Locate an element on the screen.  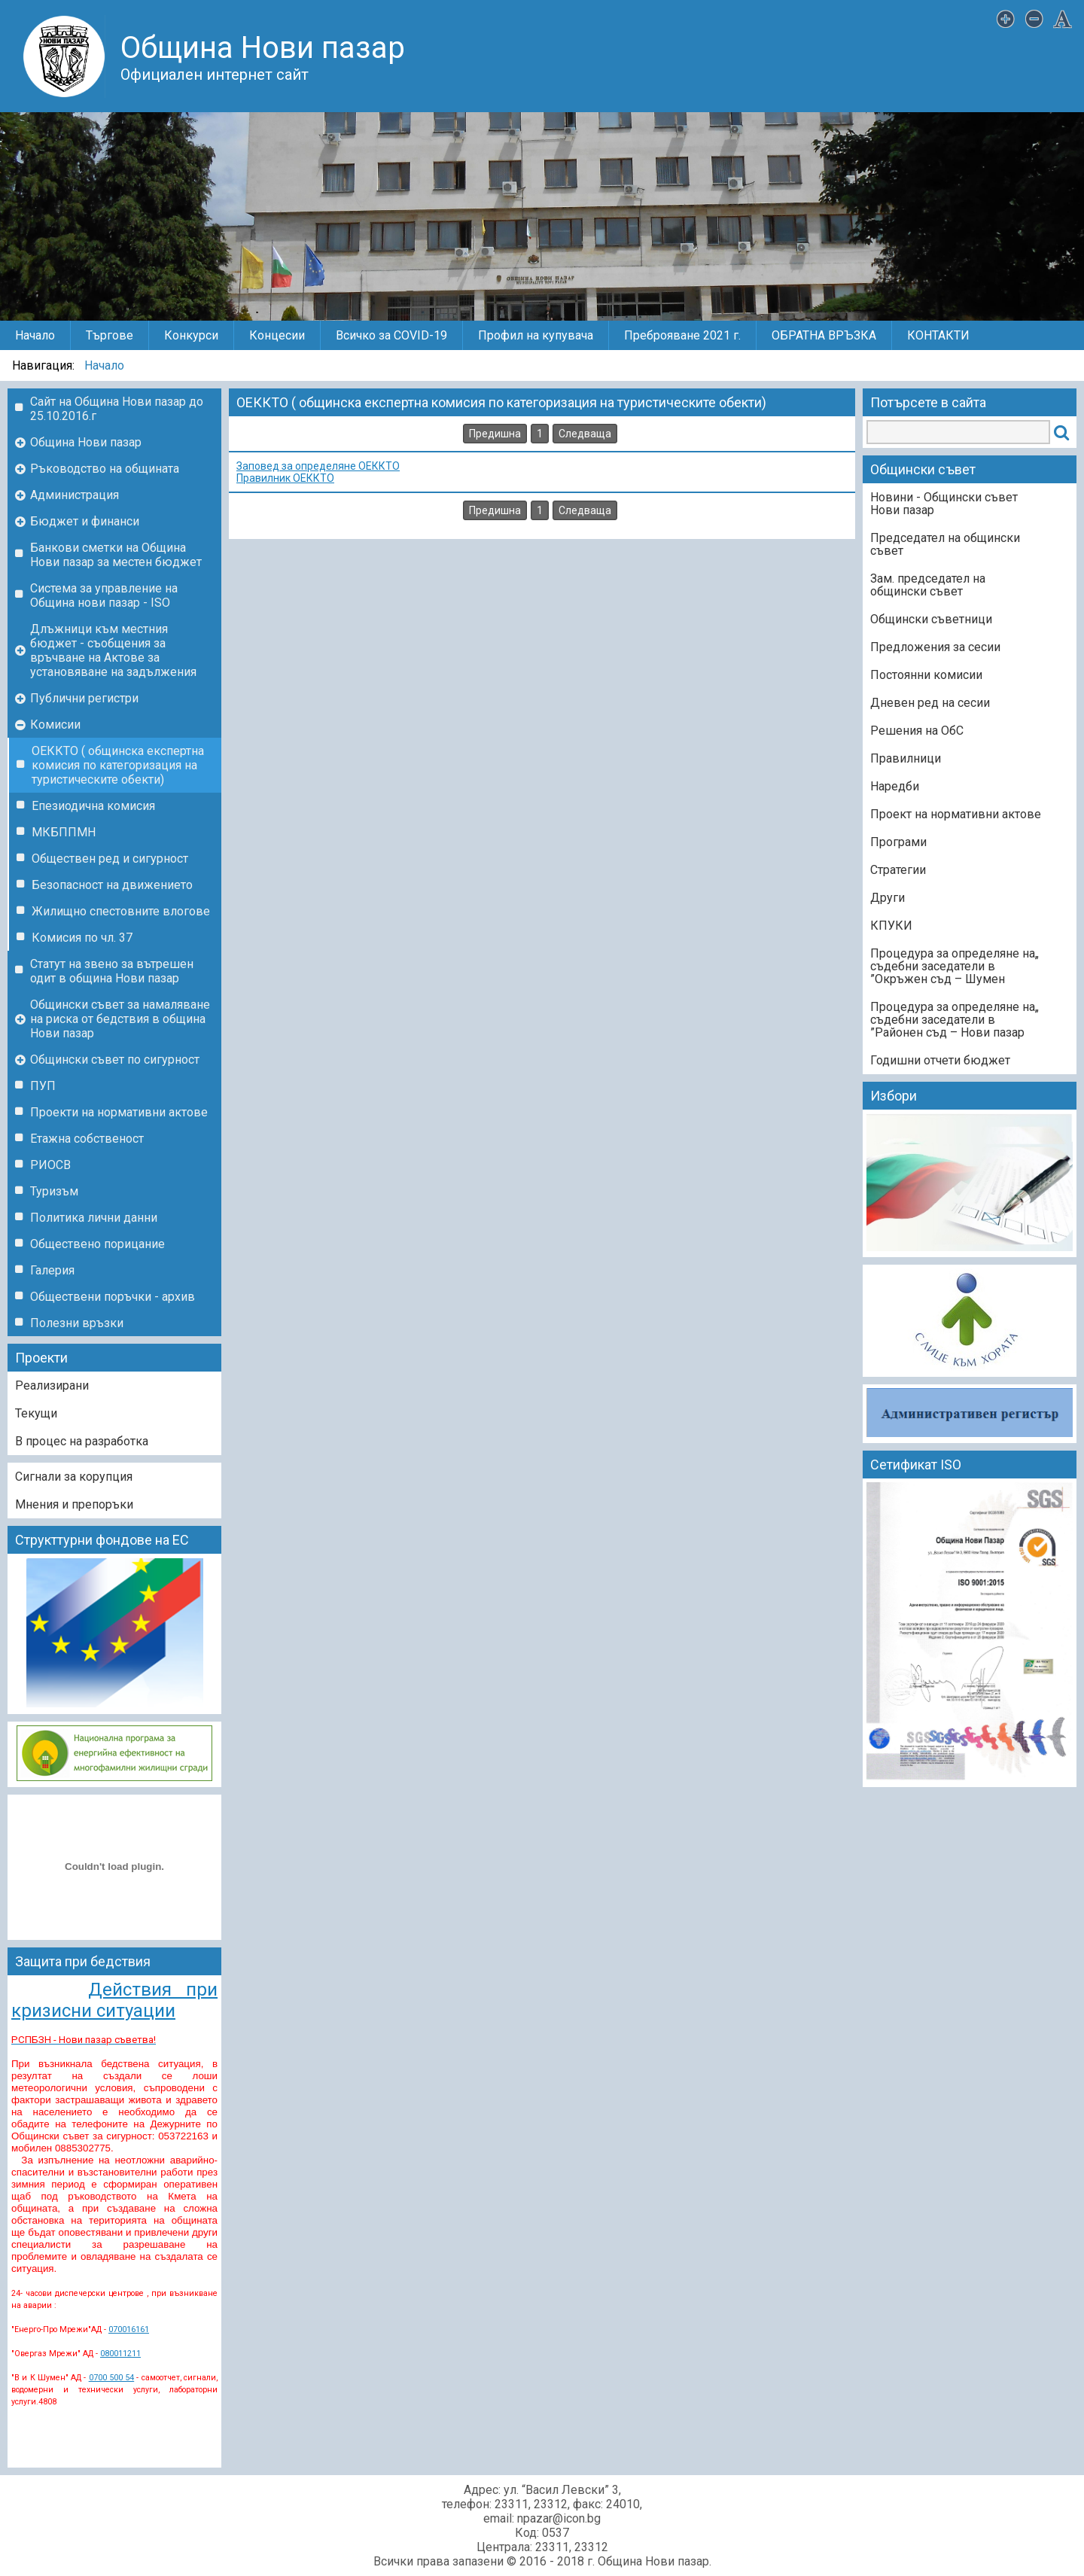
Други is located at coordinates (887, 898).